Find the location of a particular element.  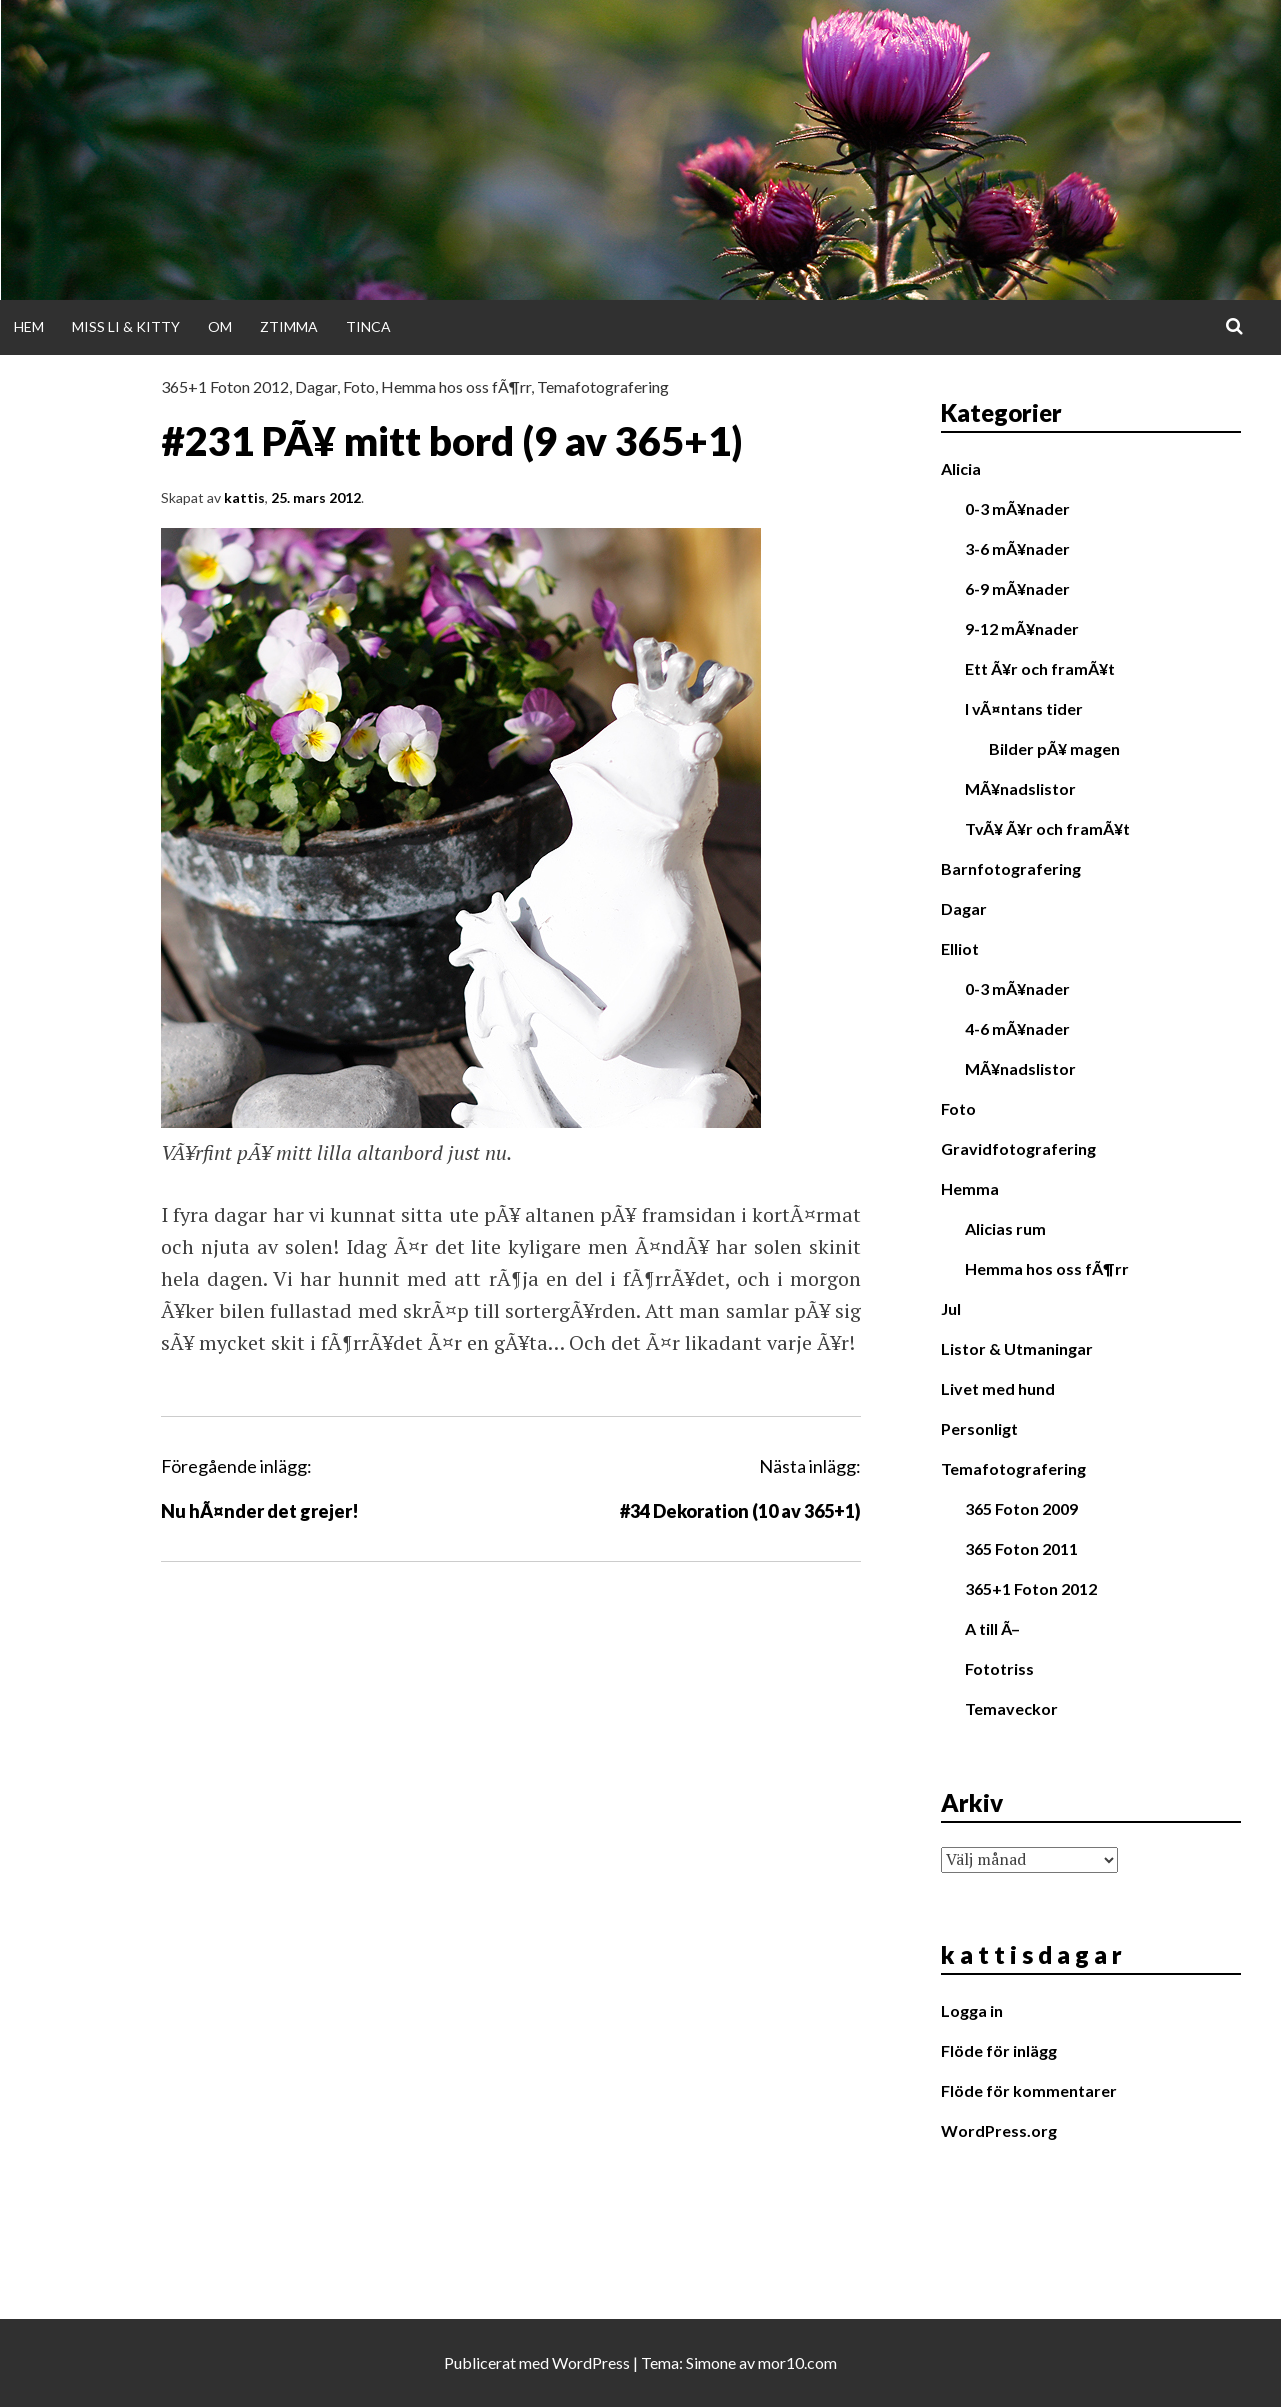

365 Foton 2009 is located at coordinates (1021, 1508).